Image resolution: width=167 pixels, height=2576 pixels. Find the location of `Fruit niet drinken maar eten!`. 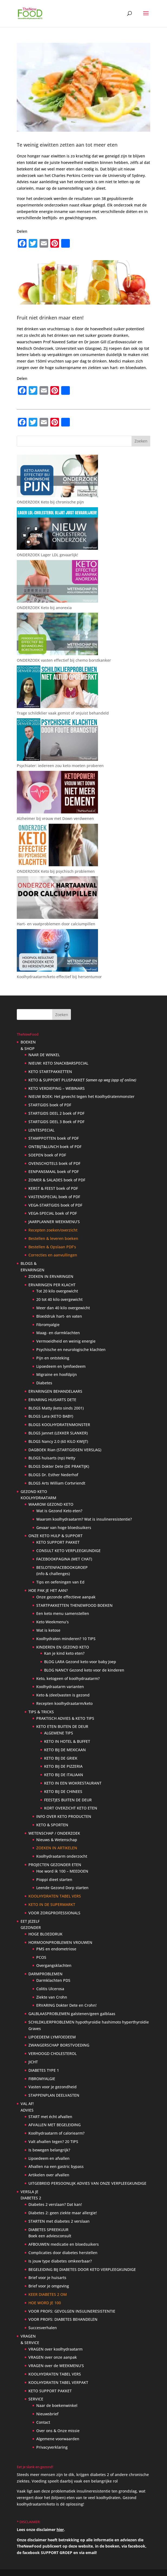

Fruit niet drinken maar eten! is located at coordinates (50, 317).